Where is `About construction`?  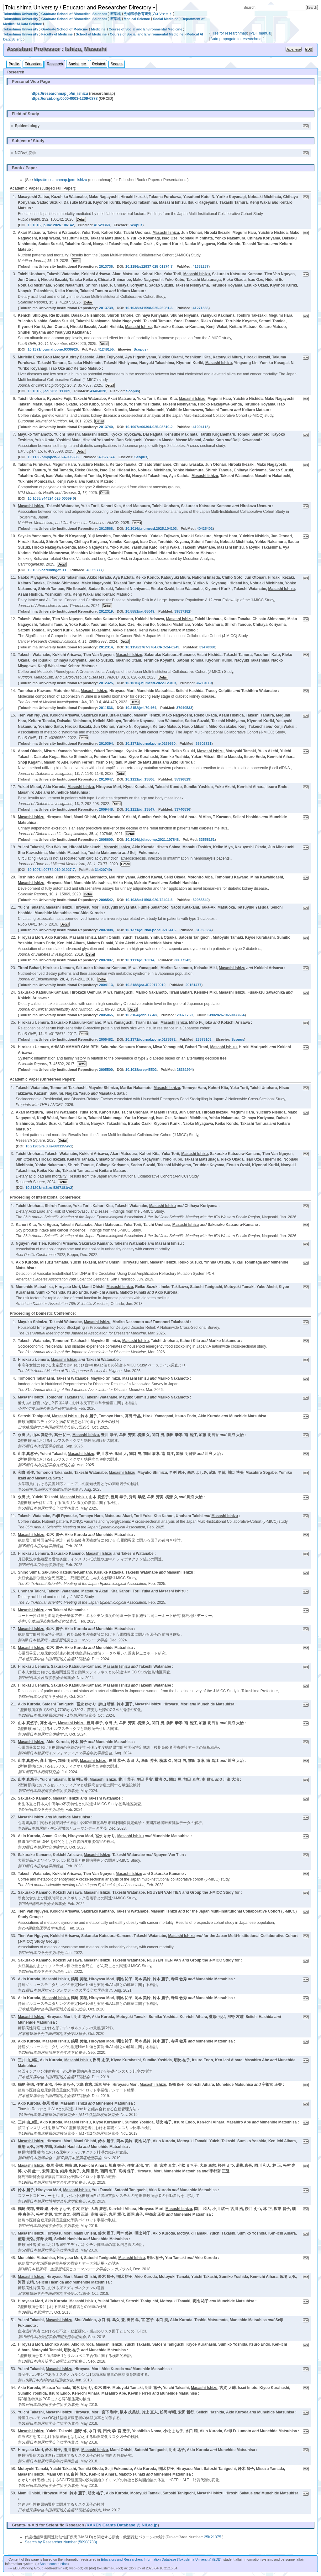 About construction is located at coordinates (53, 2564).